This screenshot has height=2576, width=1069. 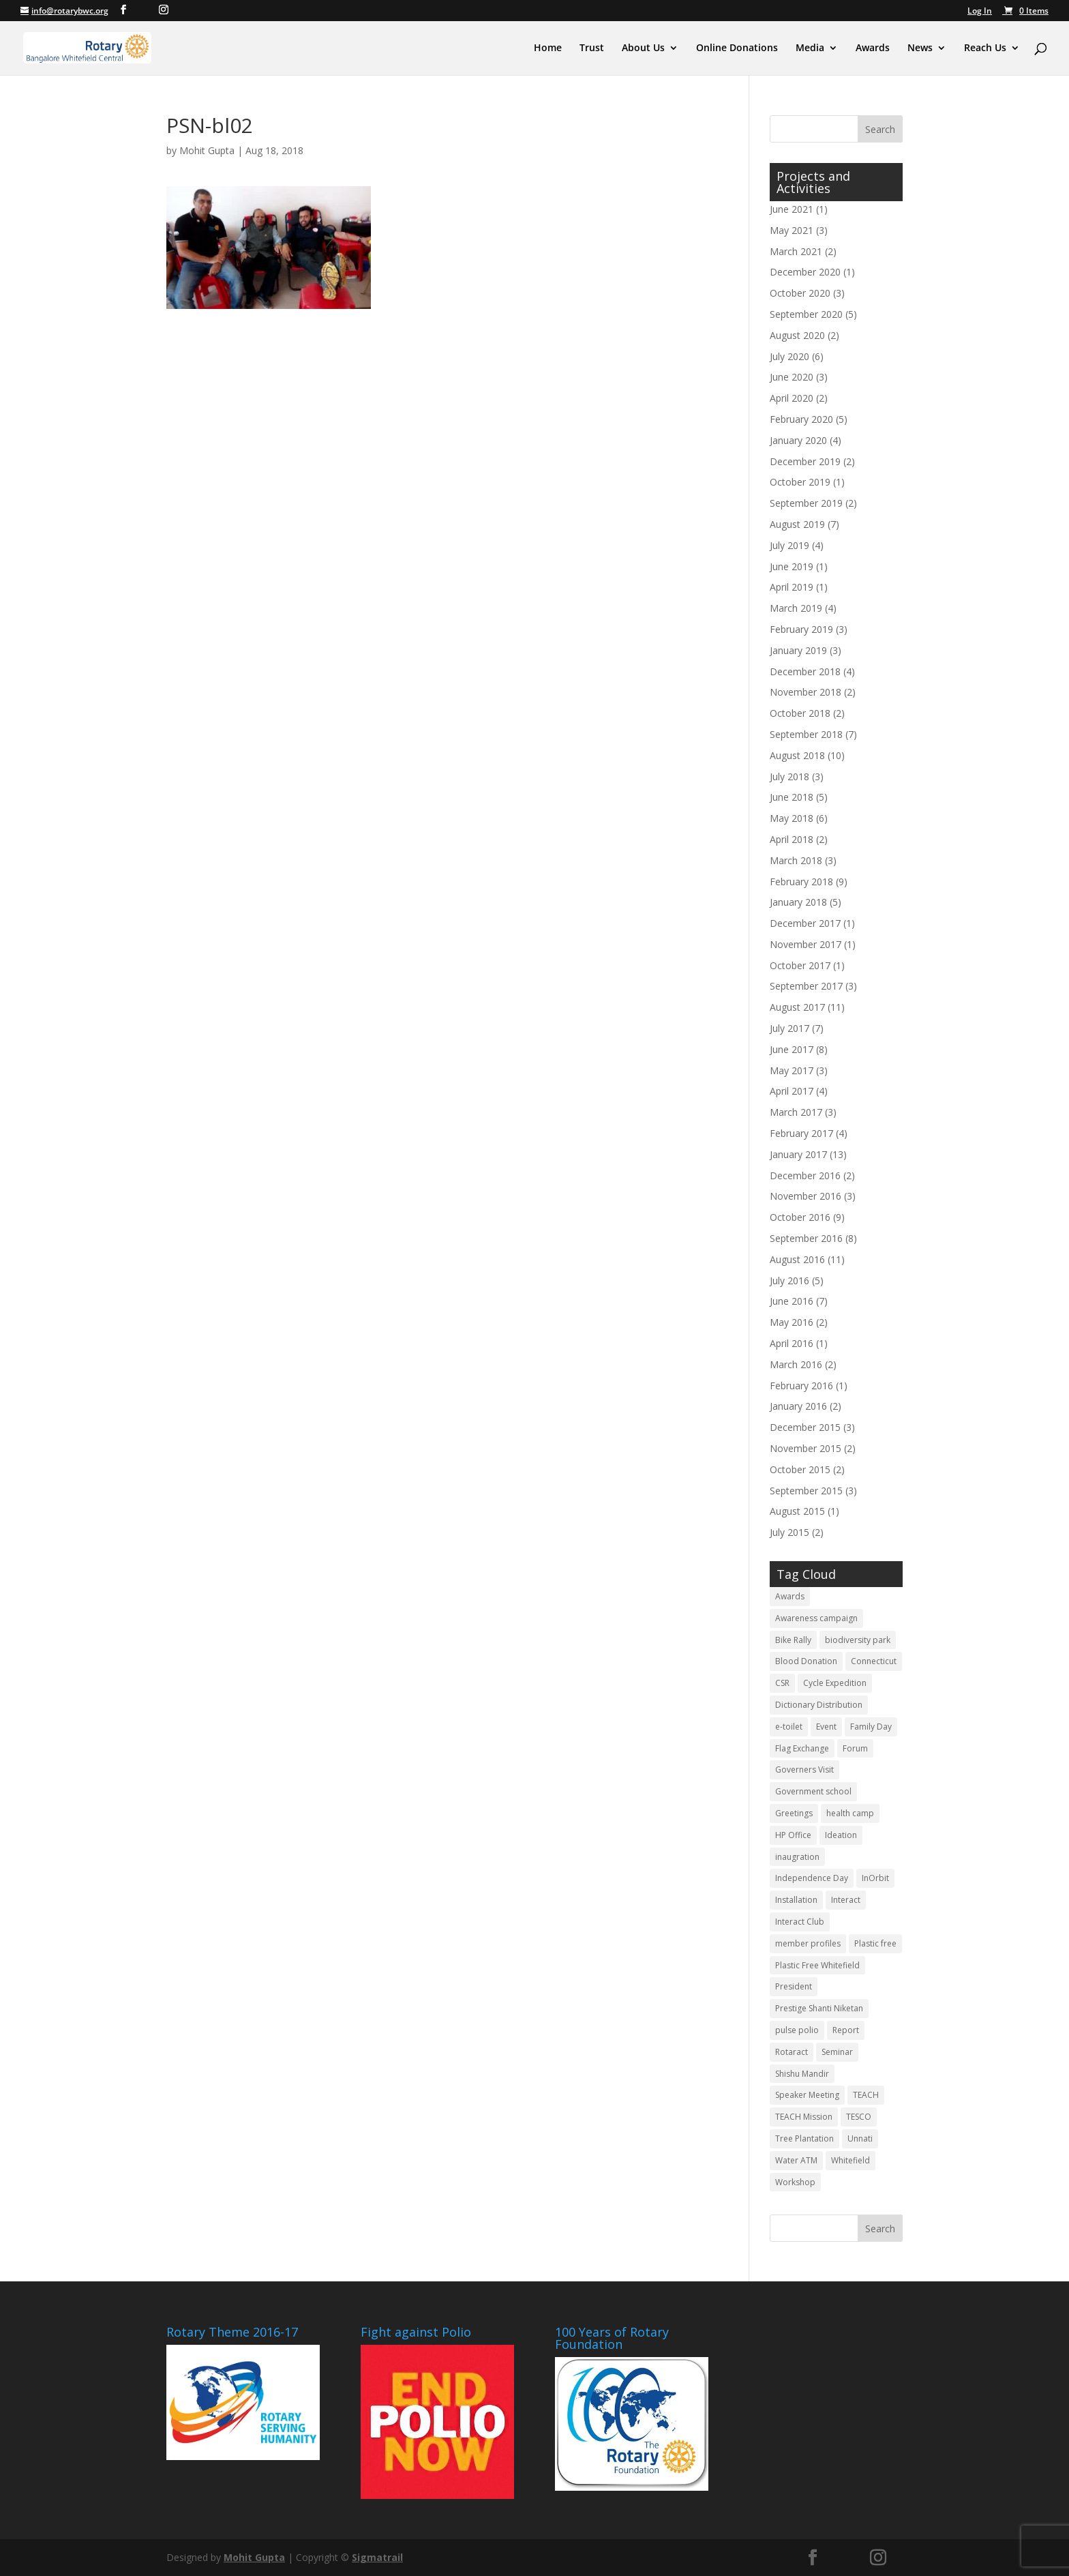 I want to click on Sigmatrail, so click(x=377, y=2557).